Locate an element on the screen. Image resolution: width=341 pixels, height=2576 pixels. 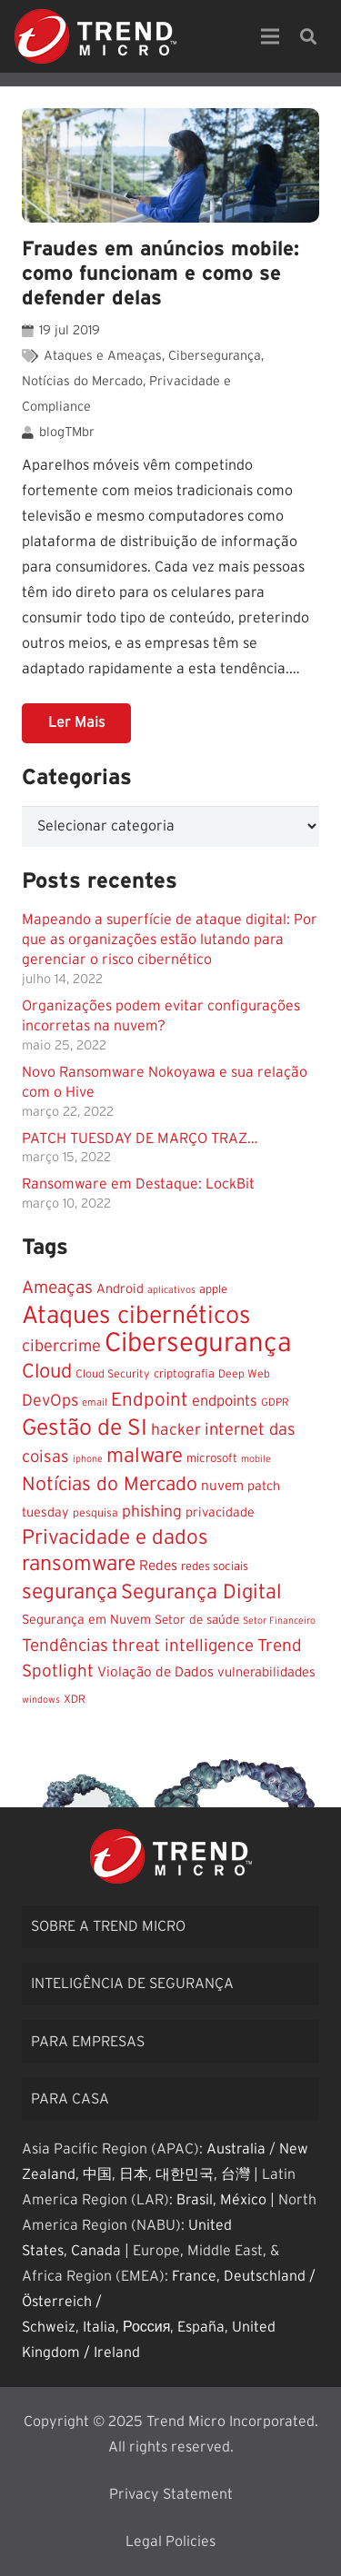
Ataques e Ameaças is located at coordinates (103, 356).